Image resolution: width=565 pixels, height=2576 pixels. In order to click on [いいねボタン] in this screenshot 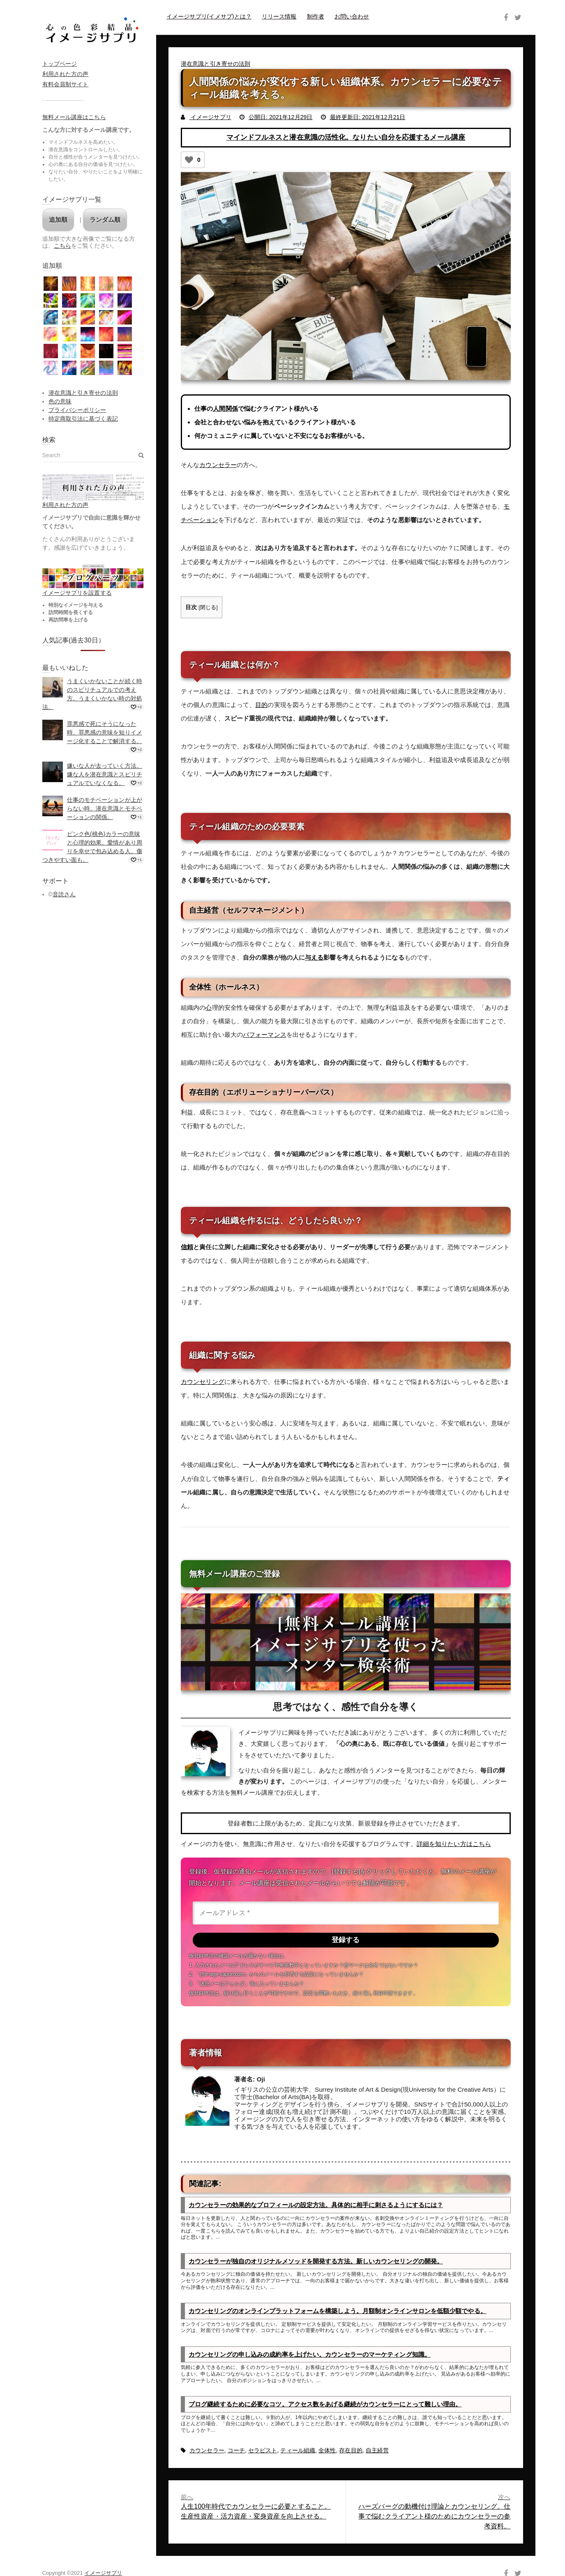, I will do `click(189, 160)`.